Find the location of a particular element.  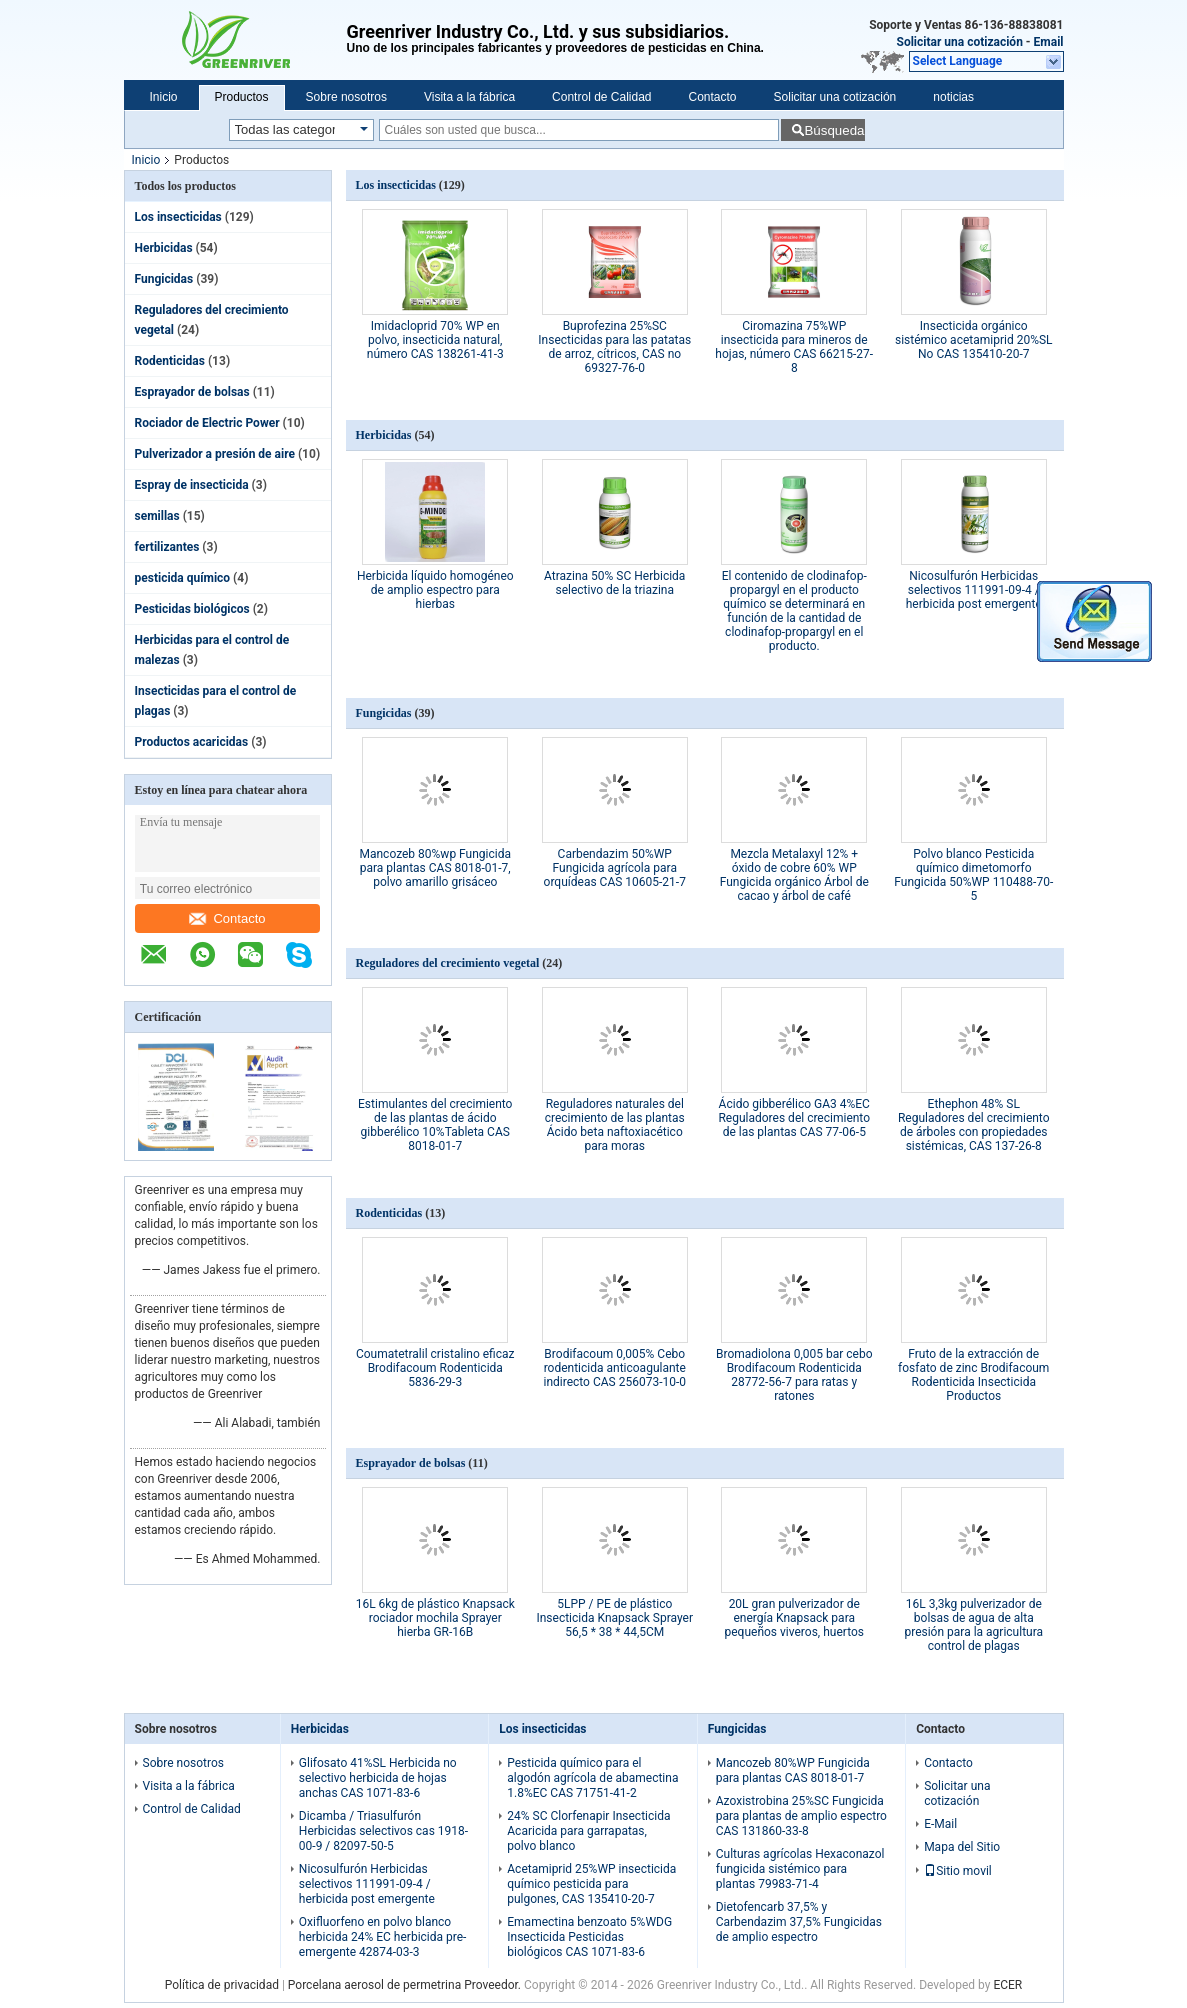

Azoxistrobina 25%SC Fungicida para plantas de amplio espectro CAS 131860-33-8 is located at coordinates (801, 1816).